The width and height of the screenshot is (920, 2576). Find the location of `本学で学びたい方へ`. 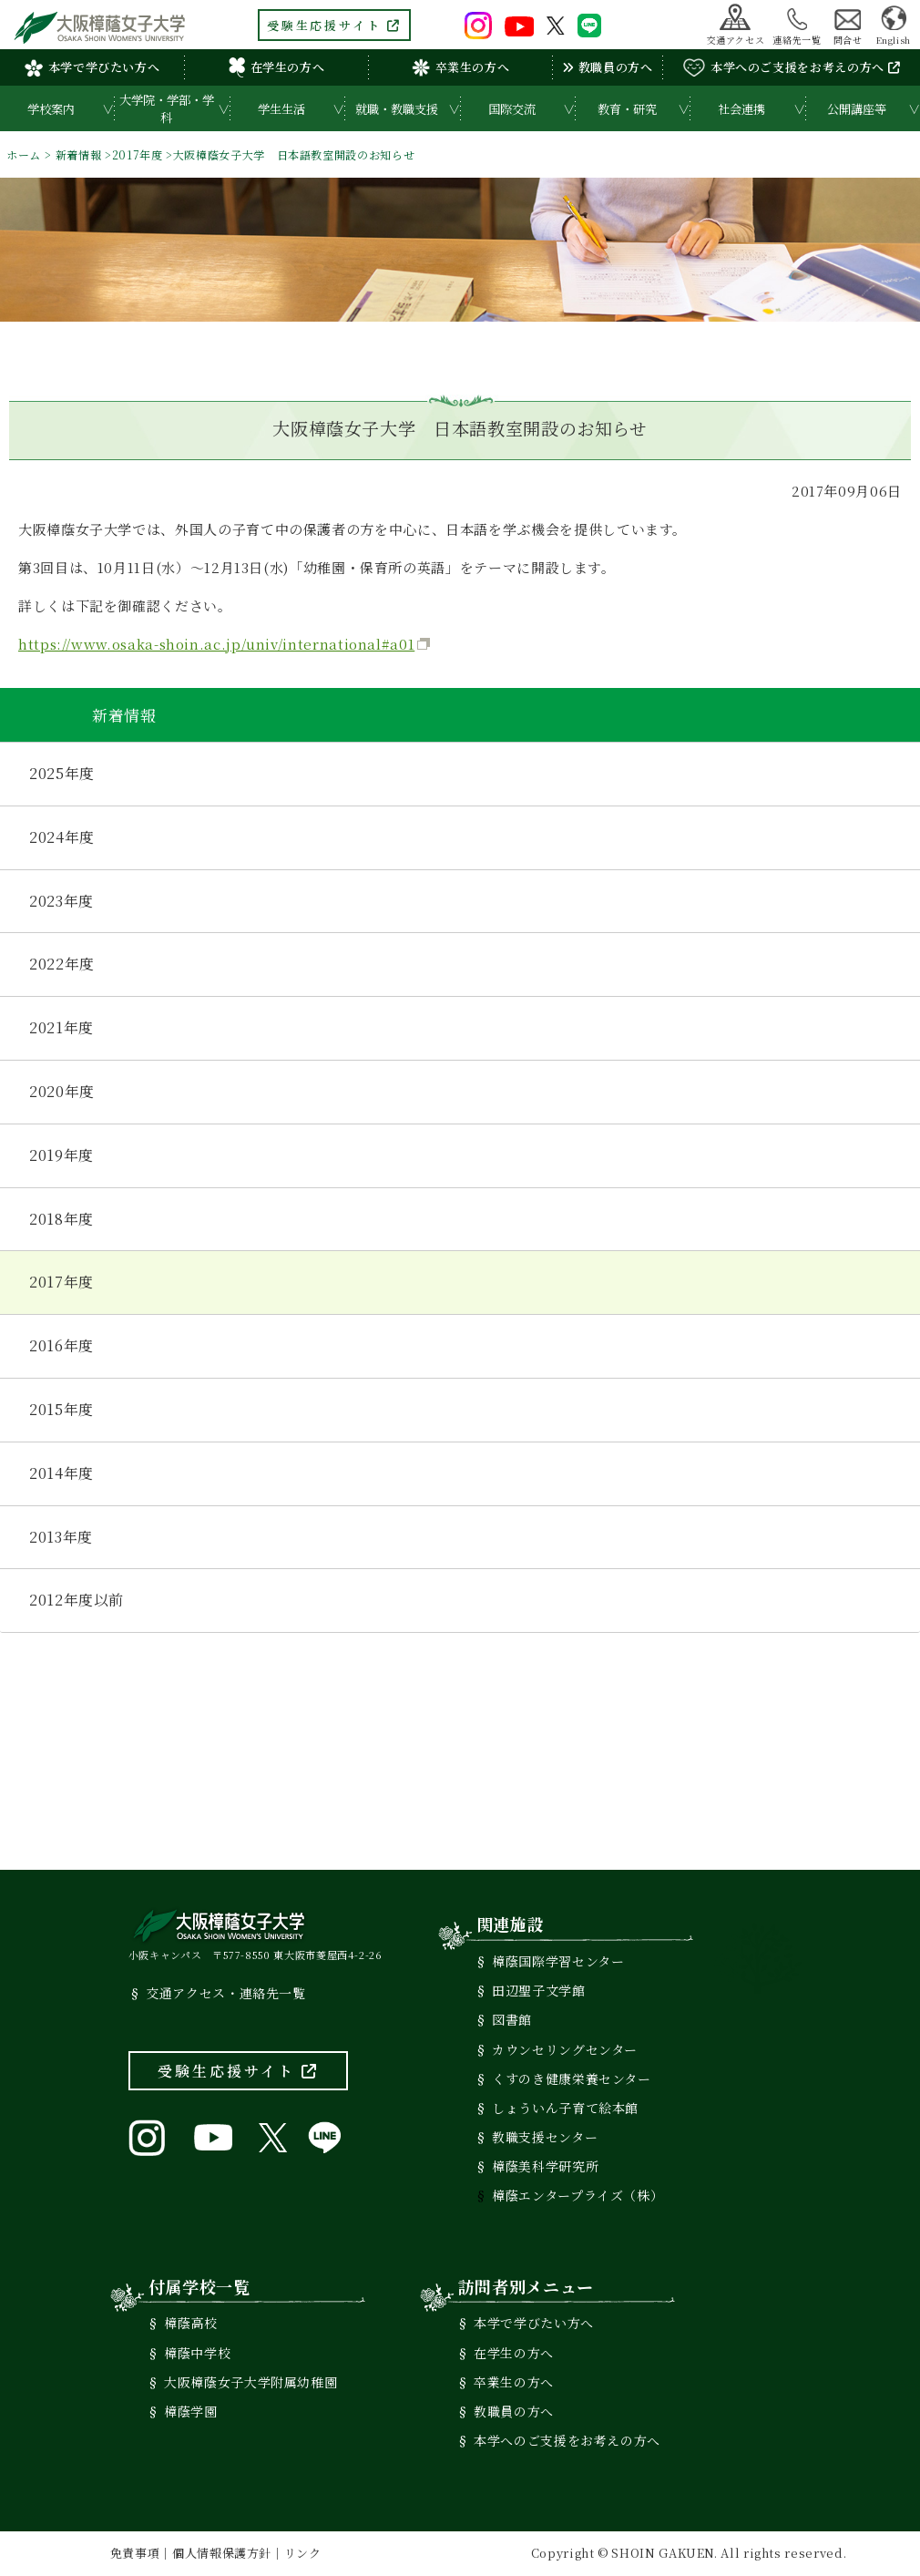

本学で学びたい方へ is located at coordinates (92, 67).